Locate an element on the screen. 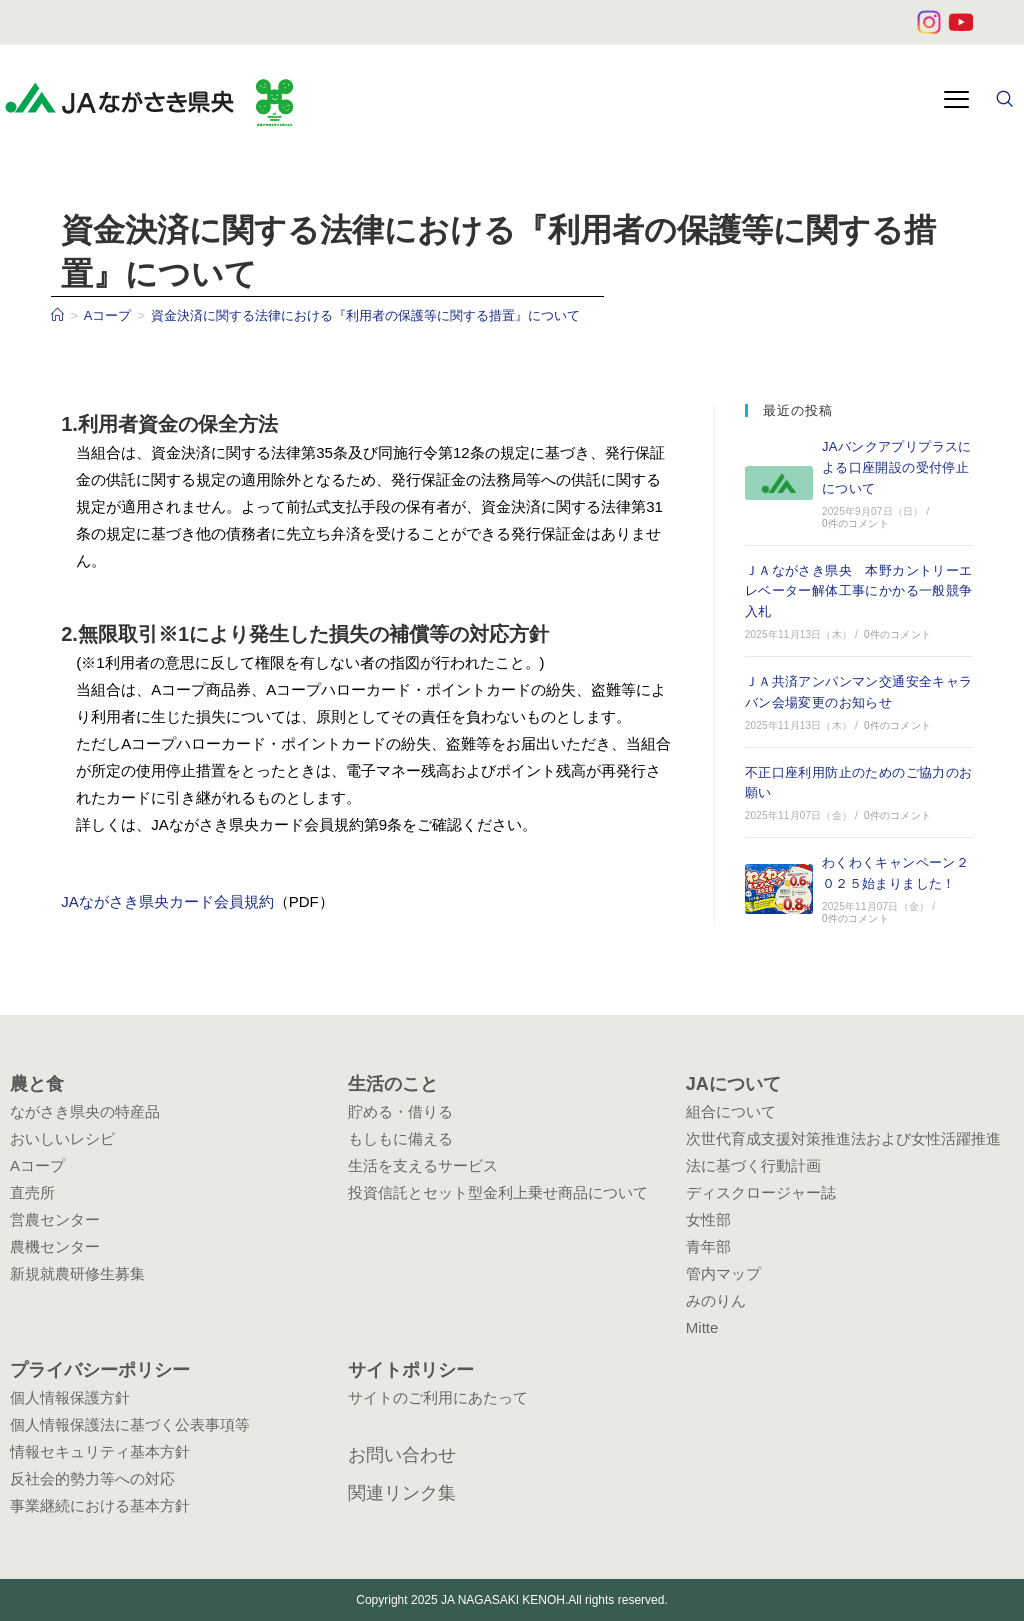 This screenshot has width=1024, height=1621. 農機センター is located at coordinates (55, 1246).